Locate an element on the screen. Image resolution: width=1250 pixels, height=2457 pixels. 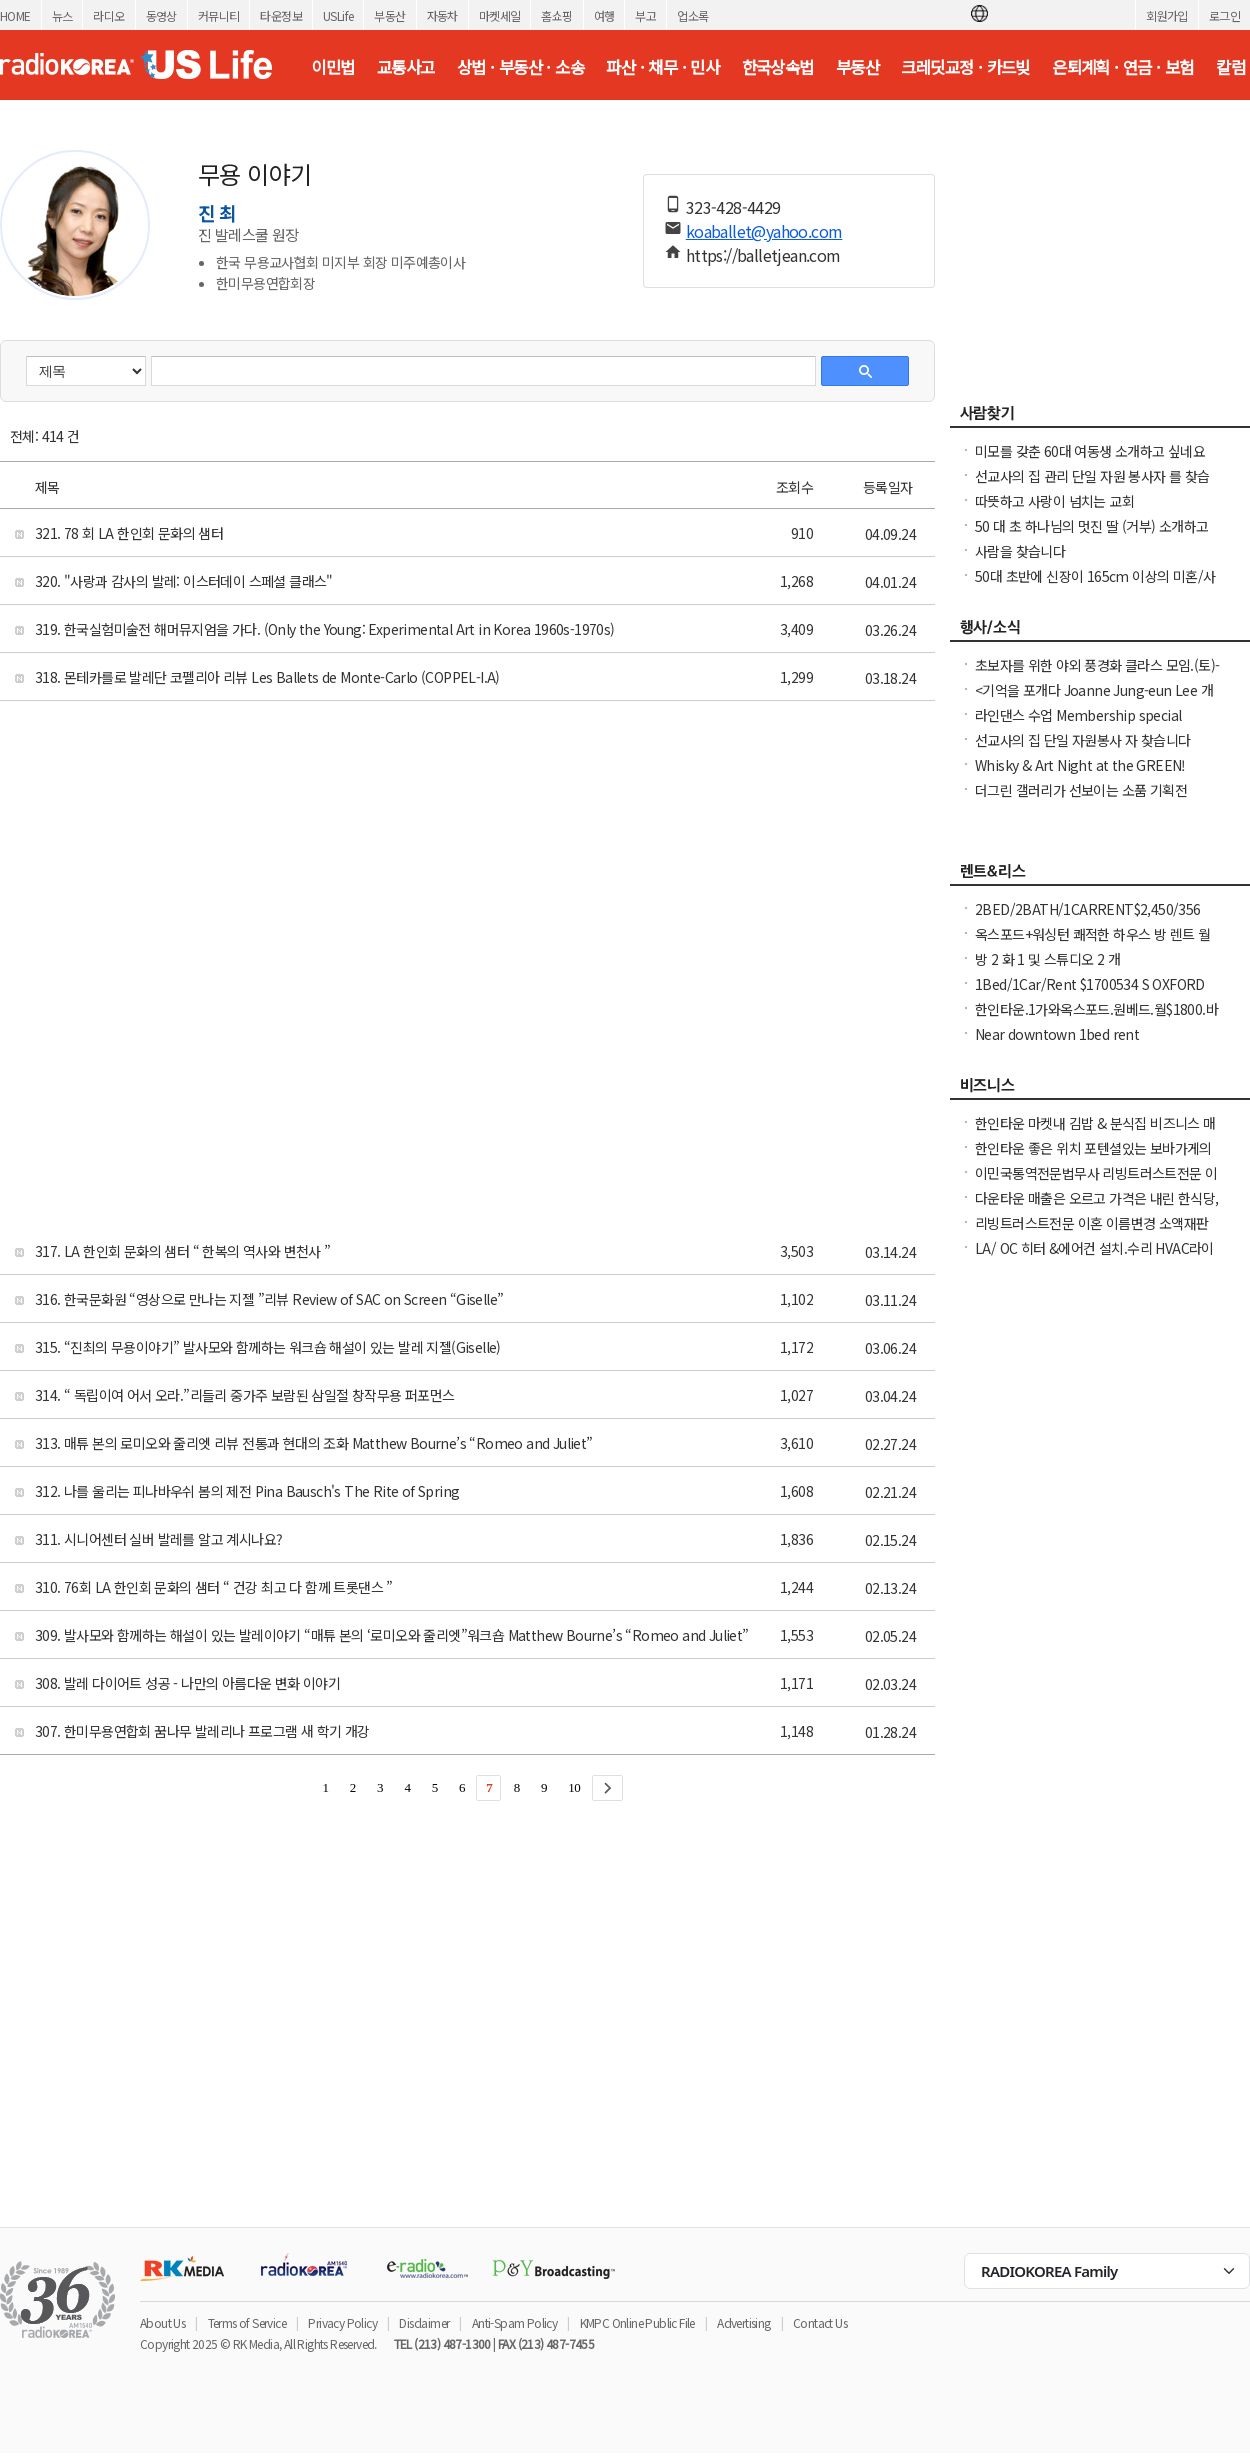
다운타운 매출은 오르고 가격은 내린 한식당, 좋은 가격에 시작하세요! is located at coordinates (1097, 1208).